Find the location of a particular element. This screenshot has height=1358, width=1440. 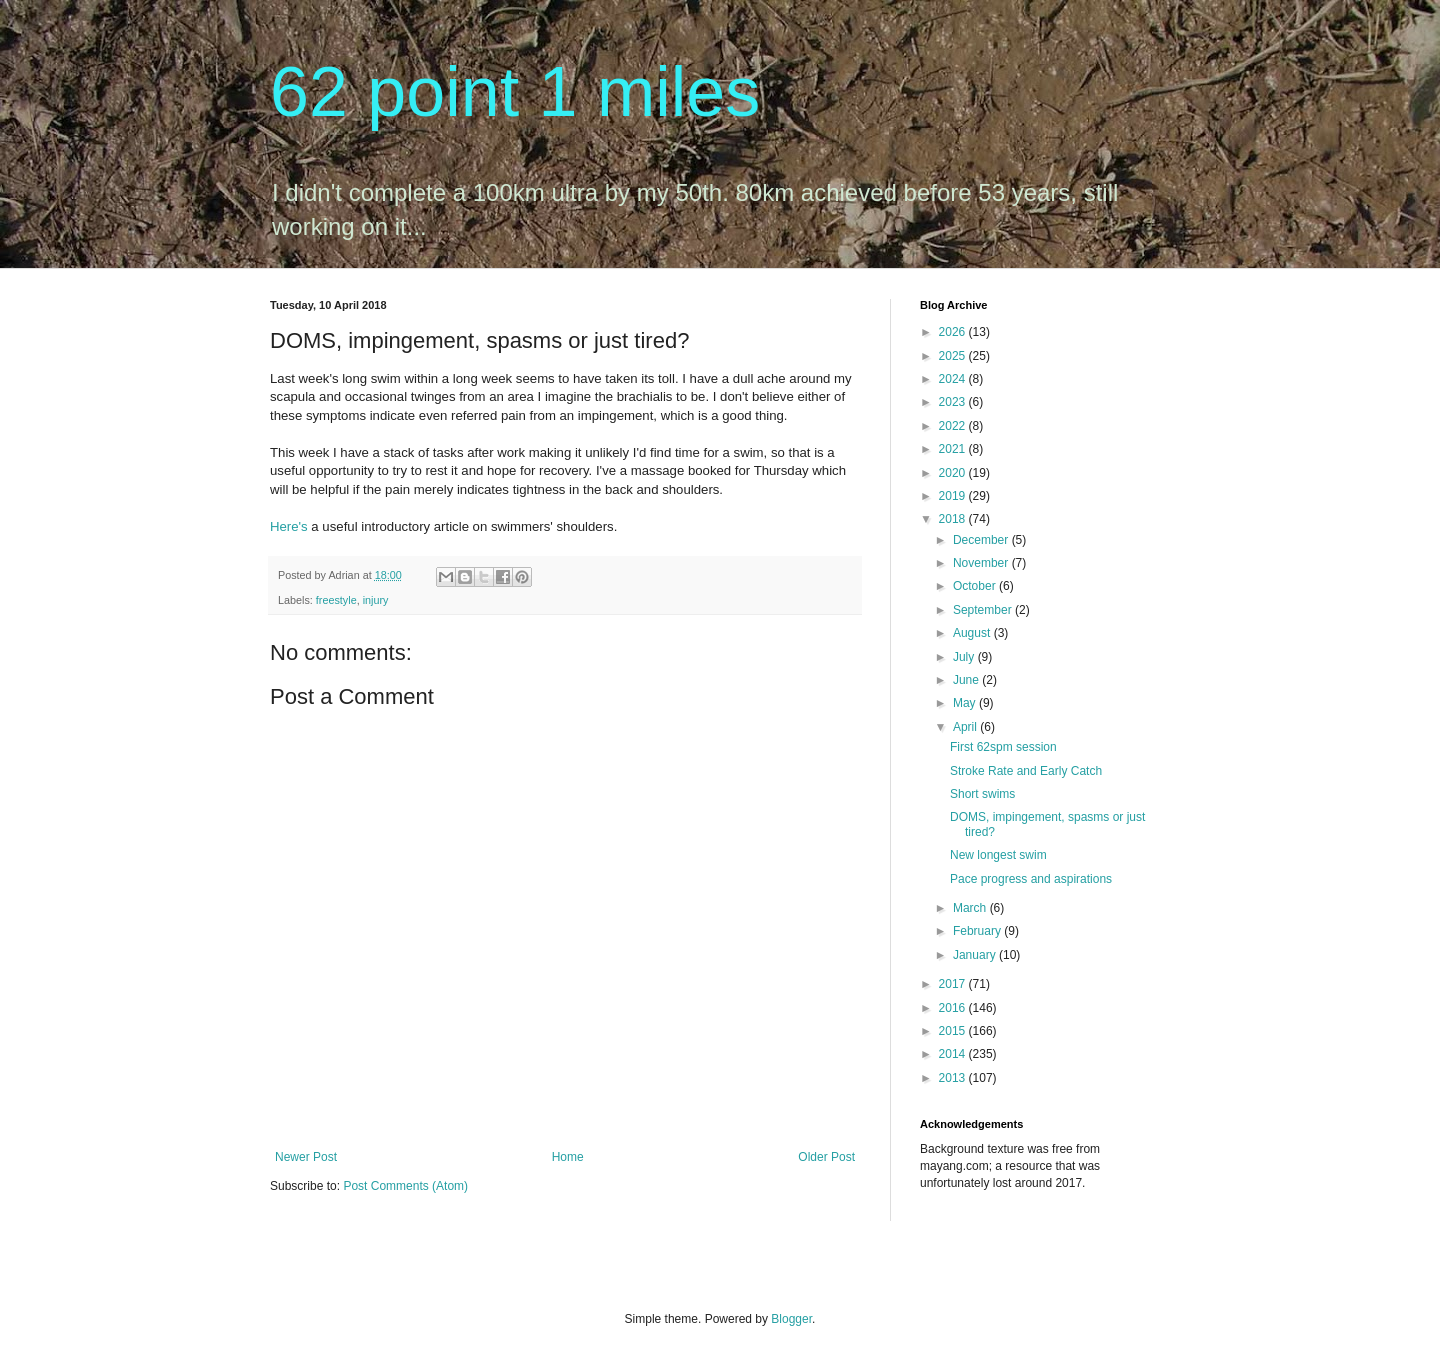

2025 is located at coordinates (954, 356).